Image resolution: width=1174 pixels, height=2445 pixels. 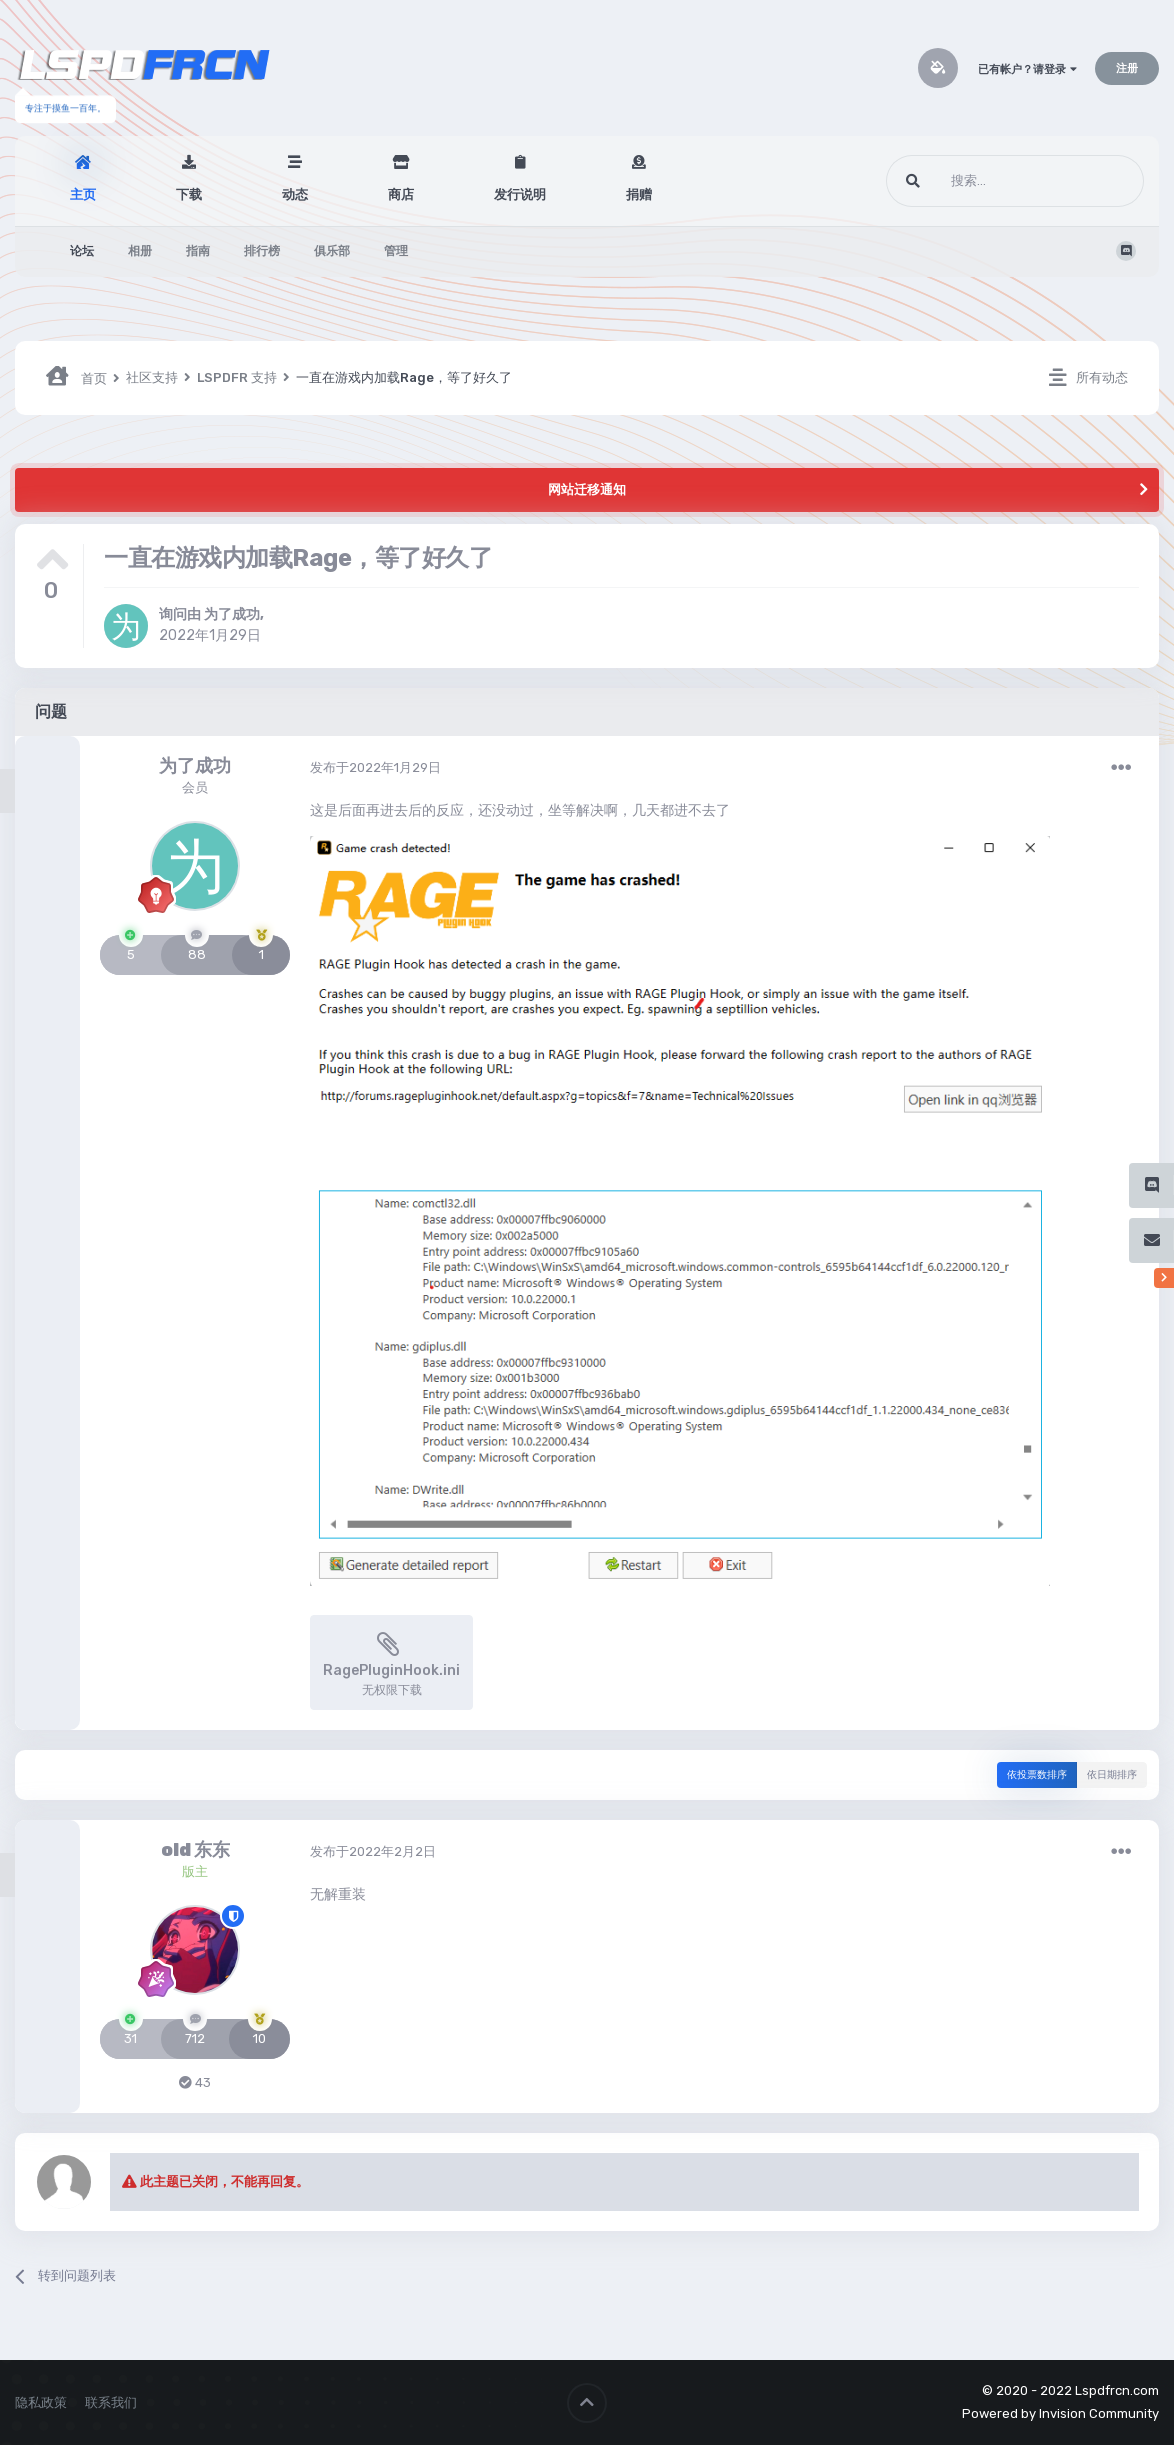 What do you see at coordinates (401, 194) in the screenshot?
I see `商店` at bounding box center [401, 194].